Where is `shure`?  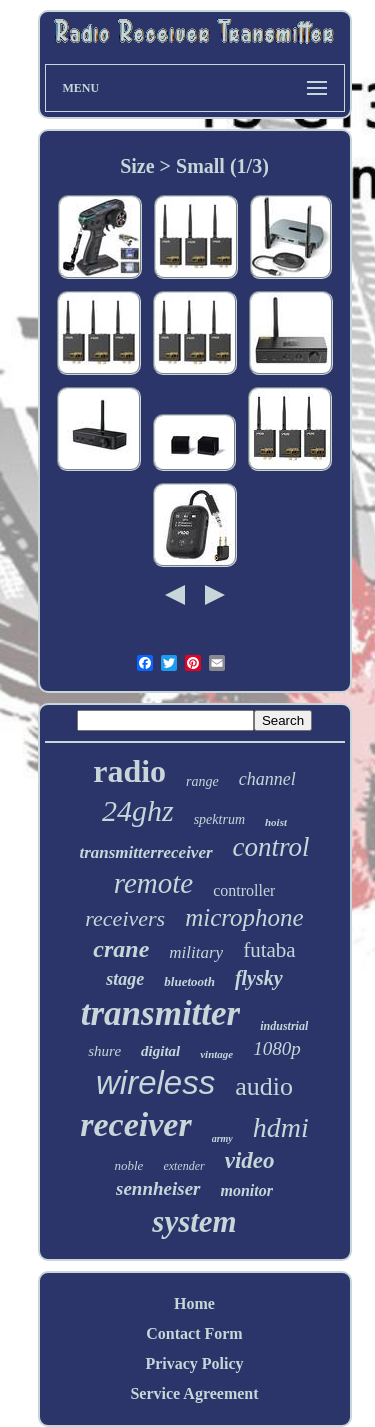 shure is located at coordinates (104, 1051).